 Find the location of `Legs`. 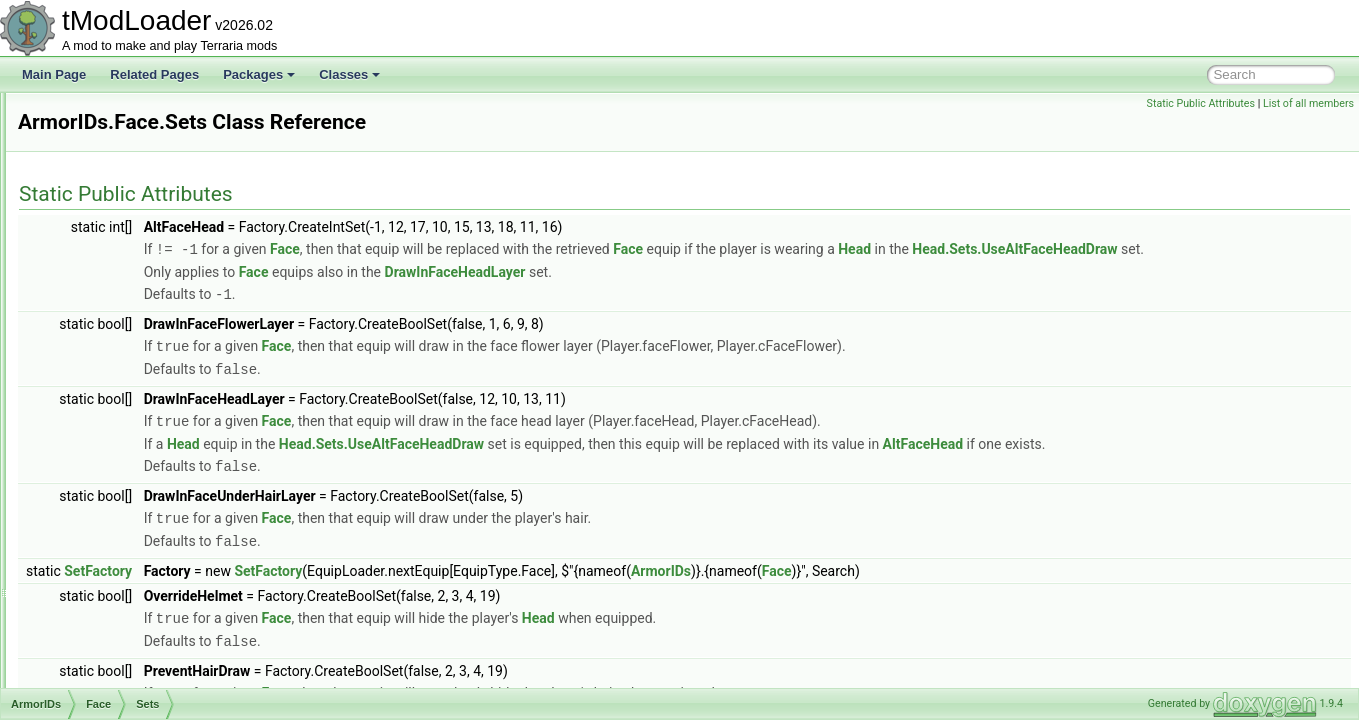

Legs is located at coordinates (95, 510).